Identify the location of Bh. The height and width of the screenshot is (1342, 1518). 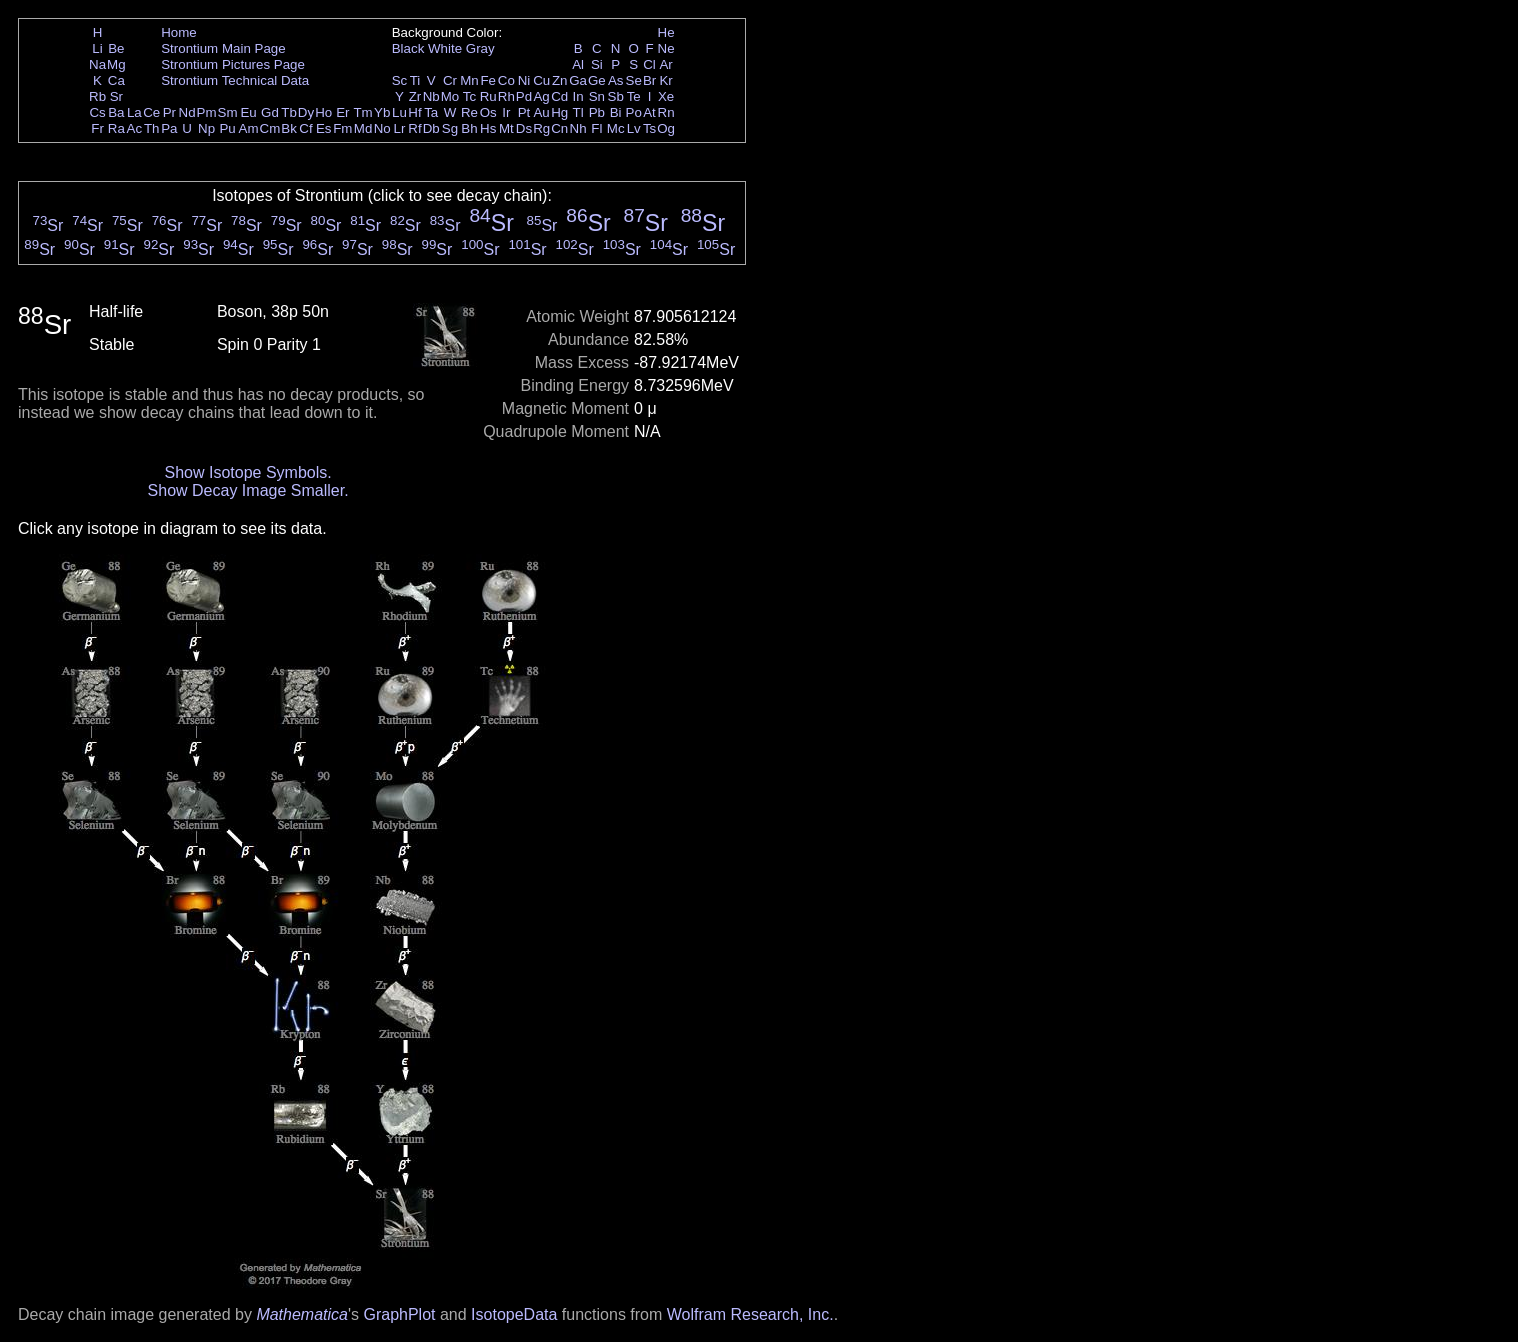
(469, 128).